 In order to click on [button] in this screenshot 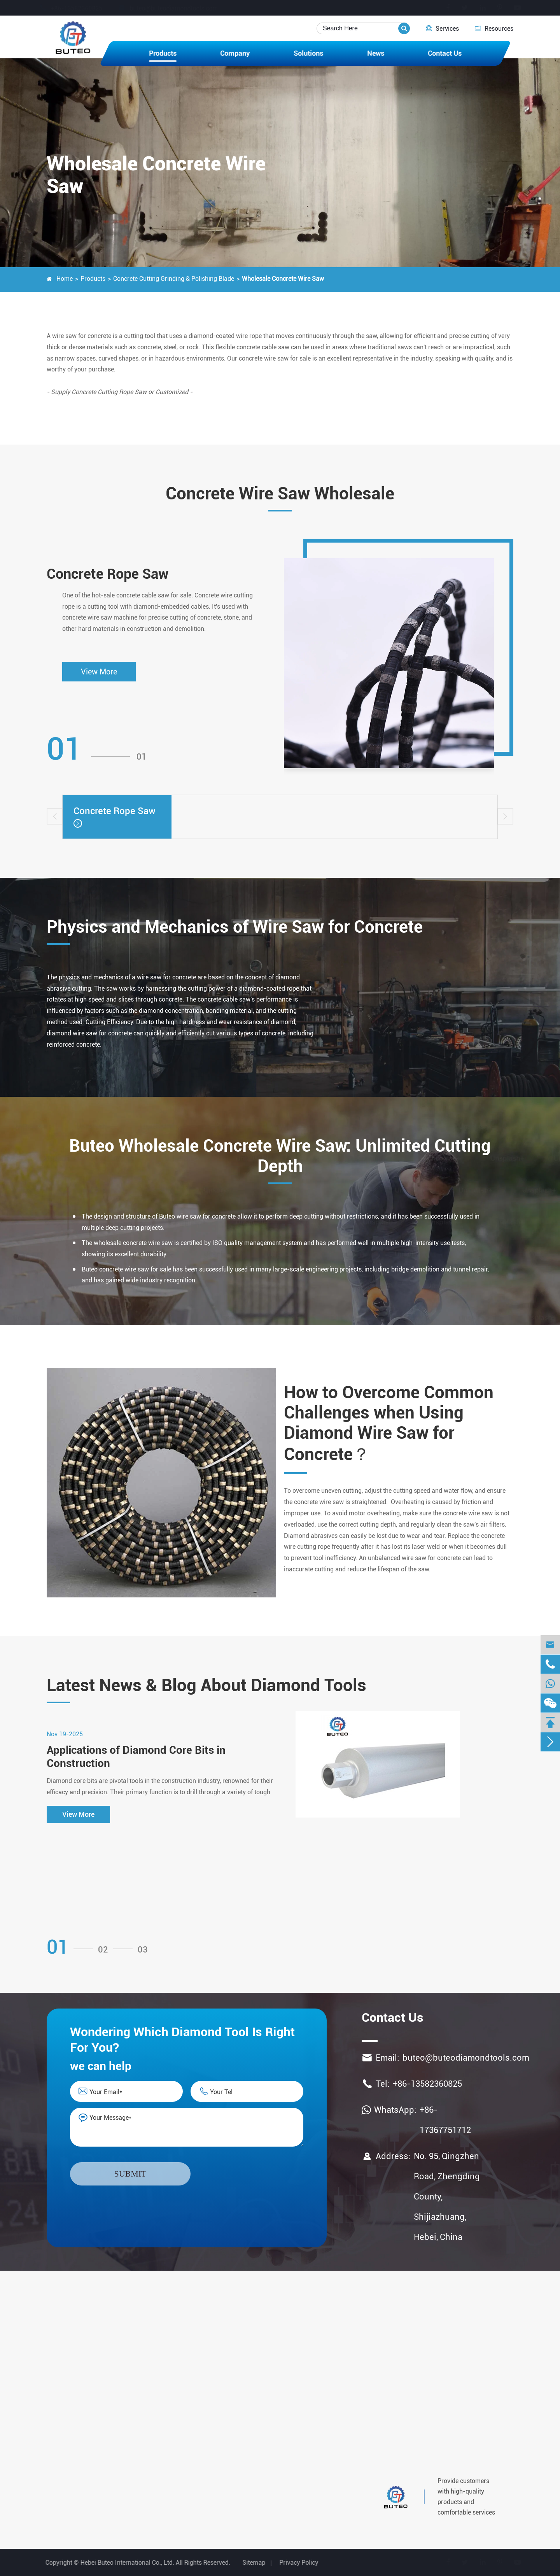, I will do `click(55, 816)`.